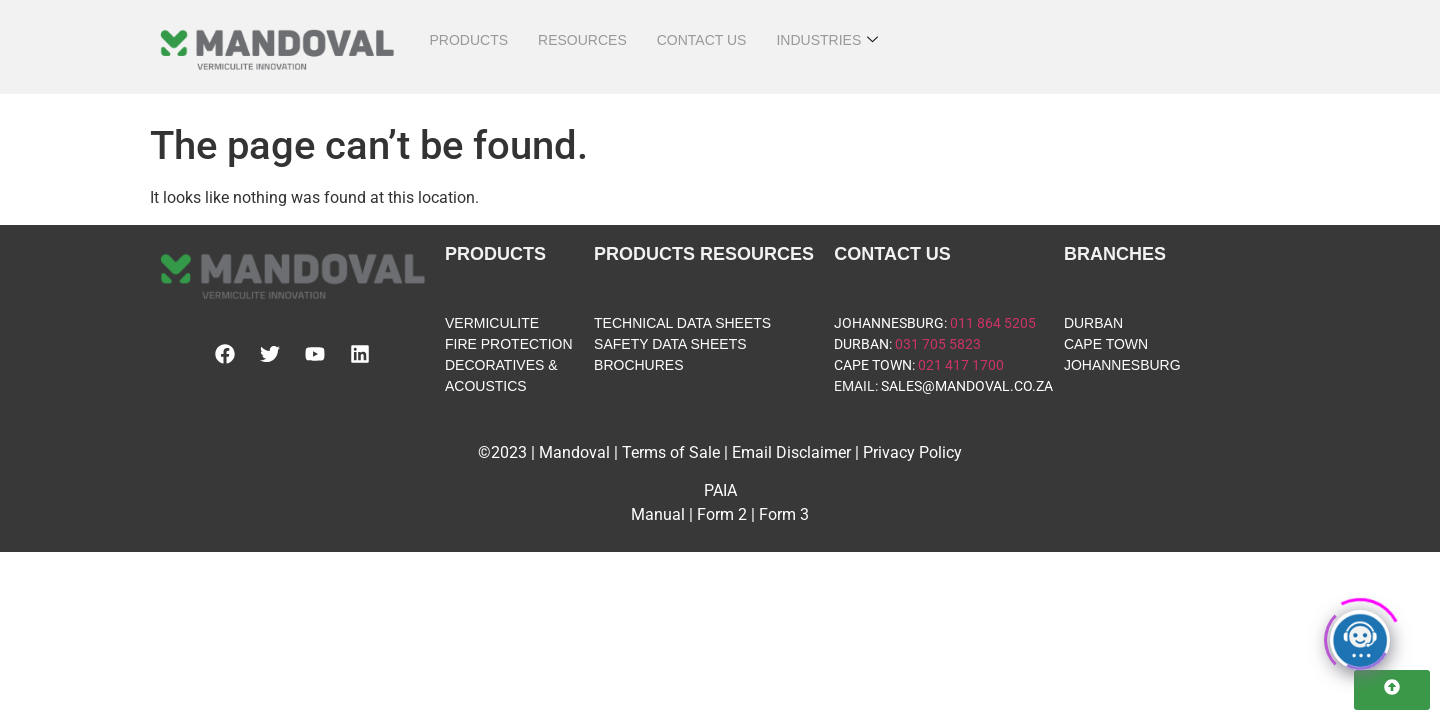 The height and width of the screenshot is (720, 1440). I want to click on CONTACT US, so click(702, 40).